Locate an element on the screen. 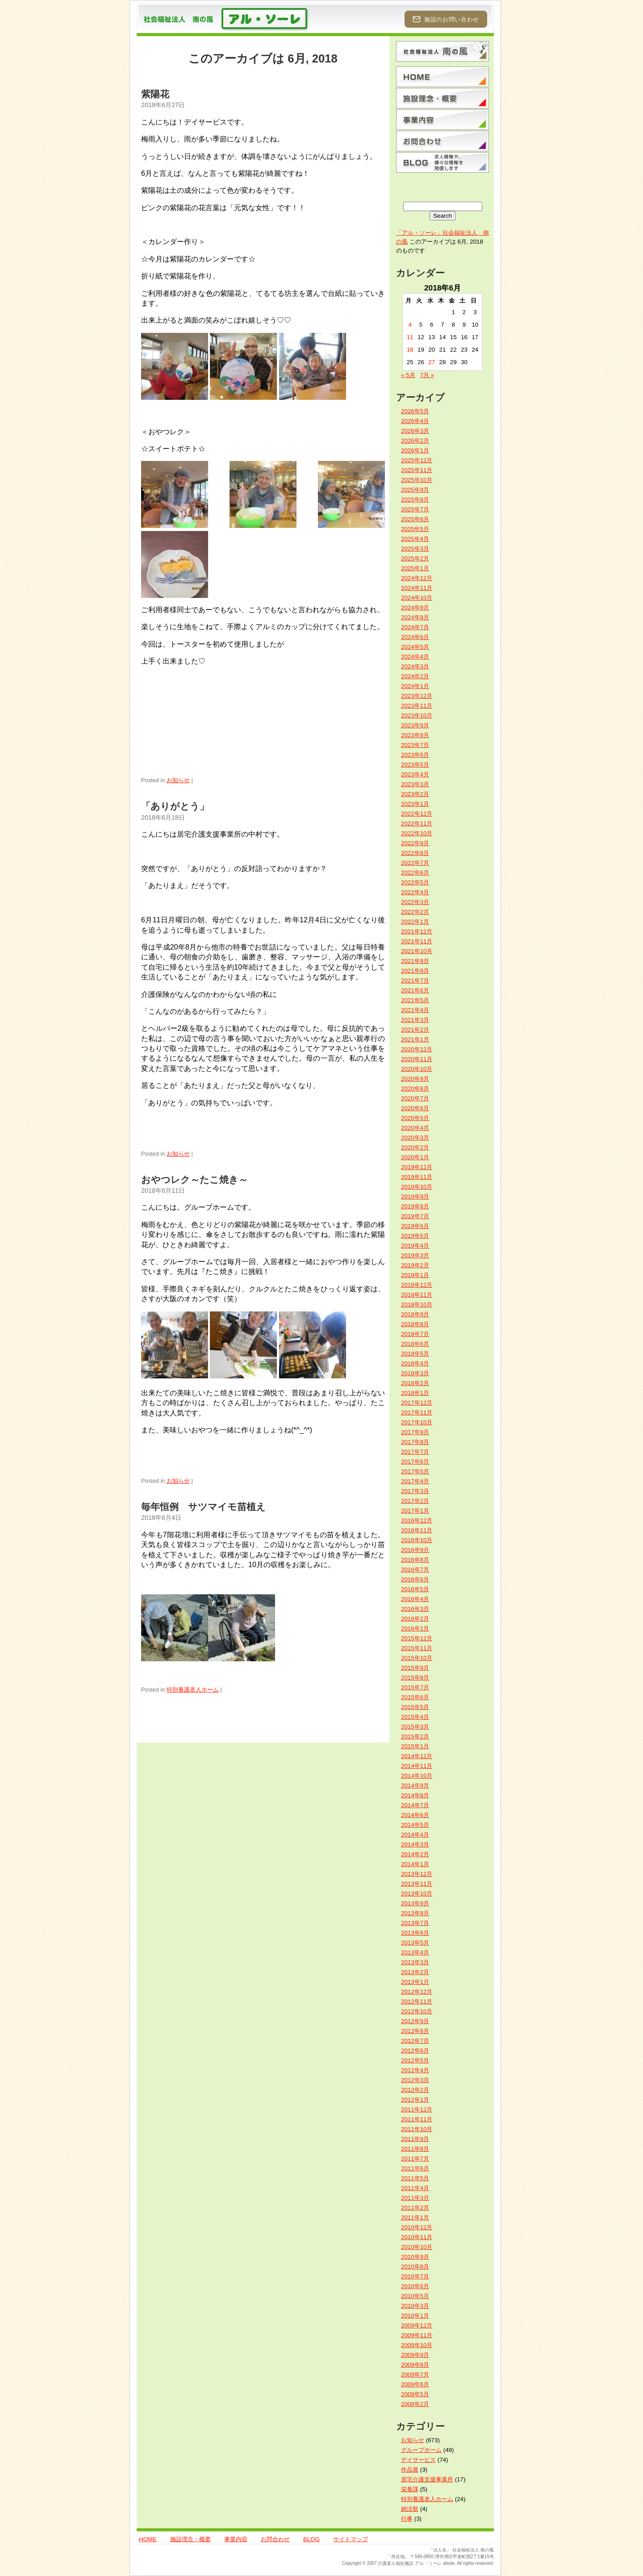 This screenshot has height=2576, width=643. 2014年2月 is located at coordinates (415, 1854).